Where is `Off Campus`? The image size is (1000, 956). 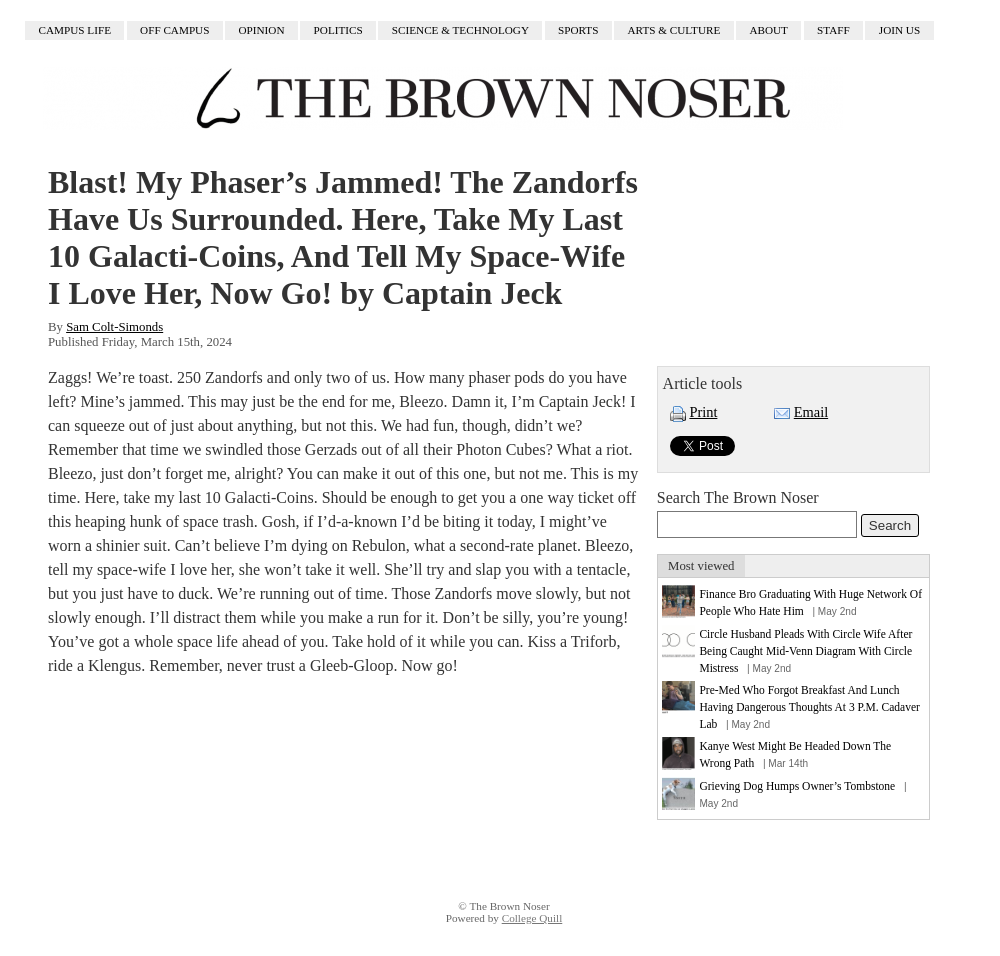
Off Campus is located at coordinates (174, 31).